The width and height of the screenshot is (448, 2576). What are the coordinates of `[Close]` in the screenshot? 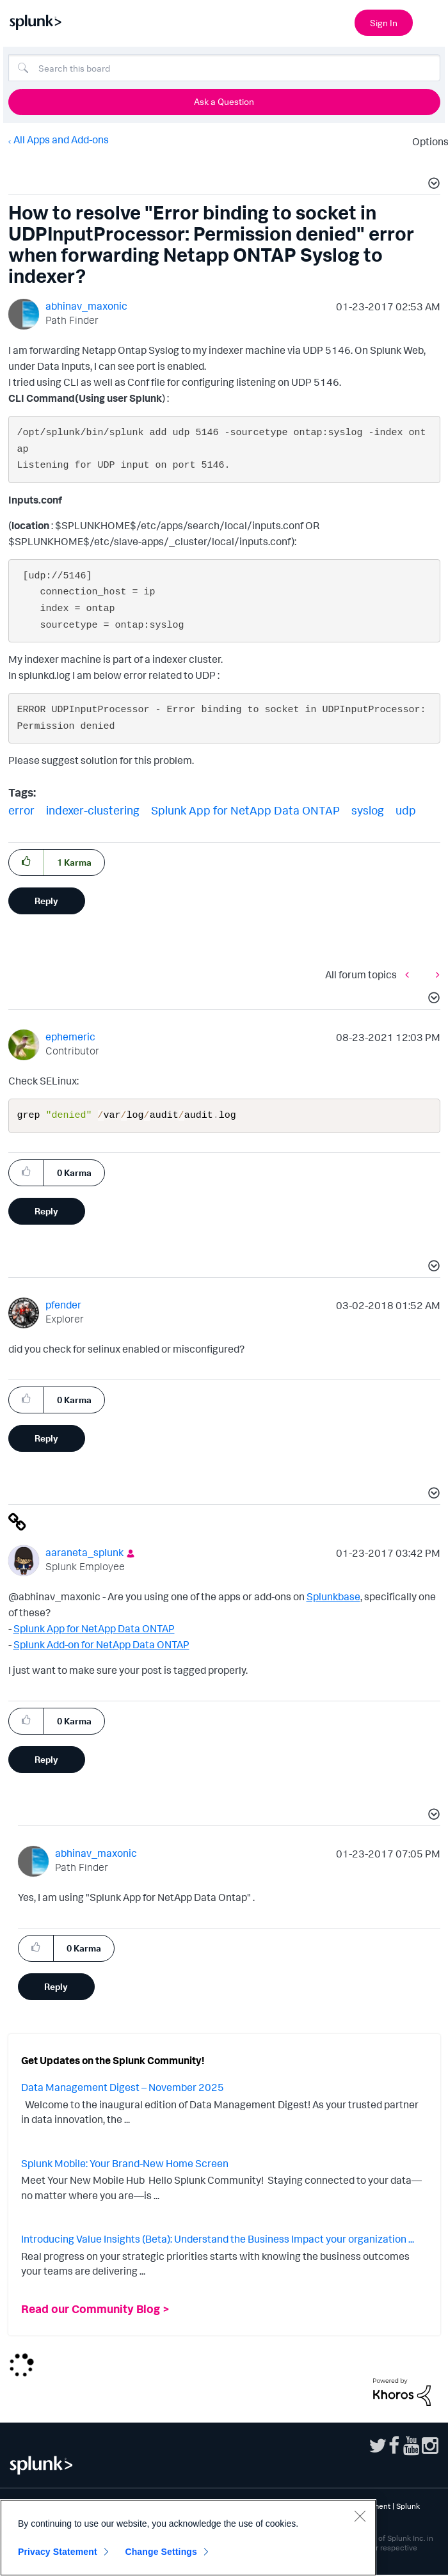 It's located at (359, 2515).